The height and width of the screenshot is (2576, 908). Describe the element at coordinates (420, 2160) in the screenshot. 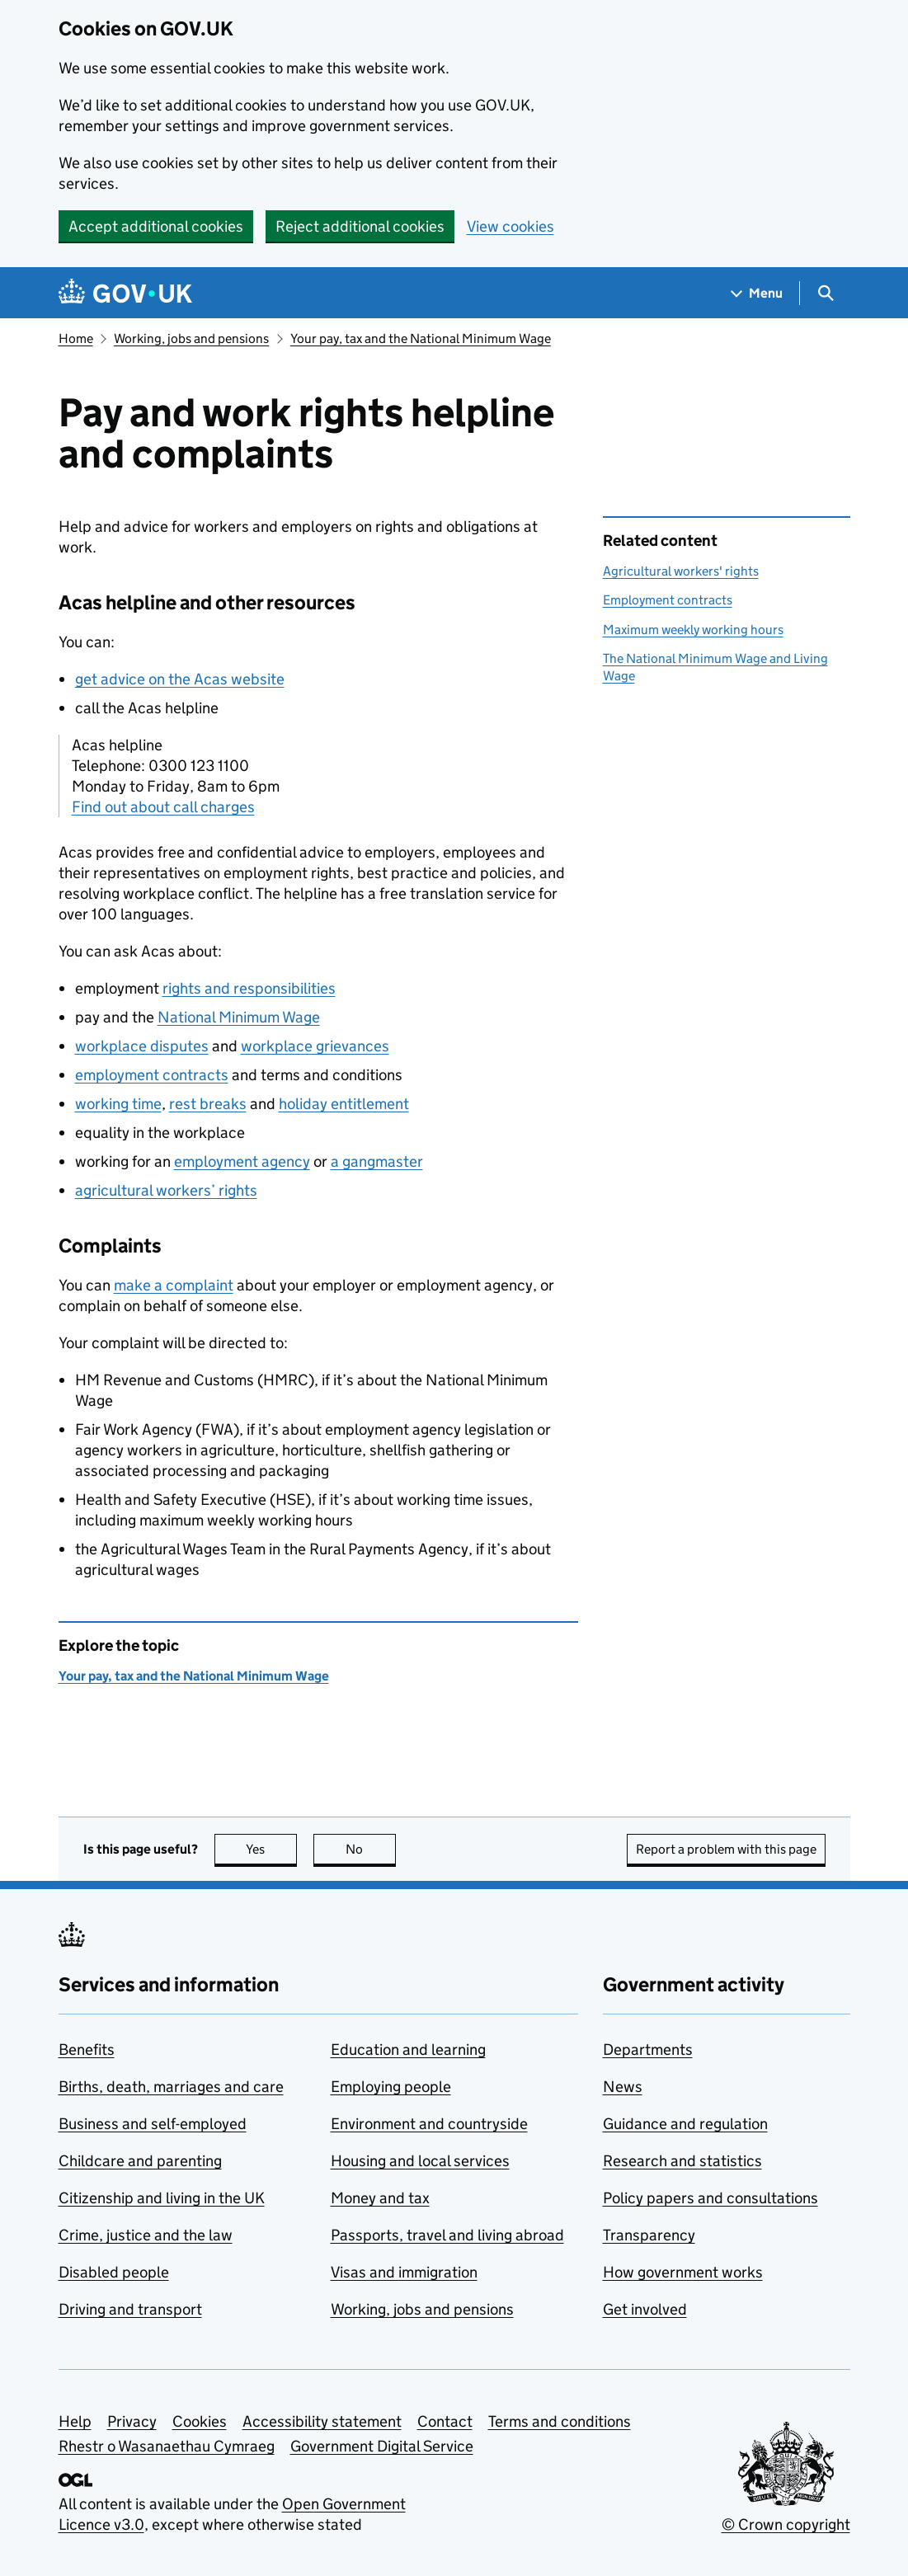

I see `Housing and local services` at that location.